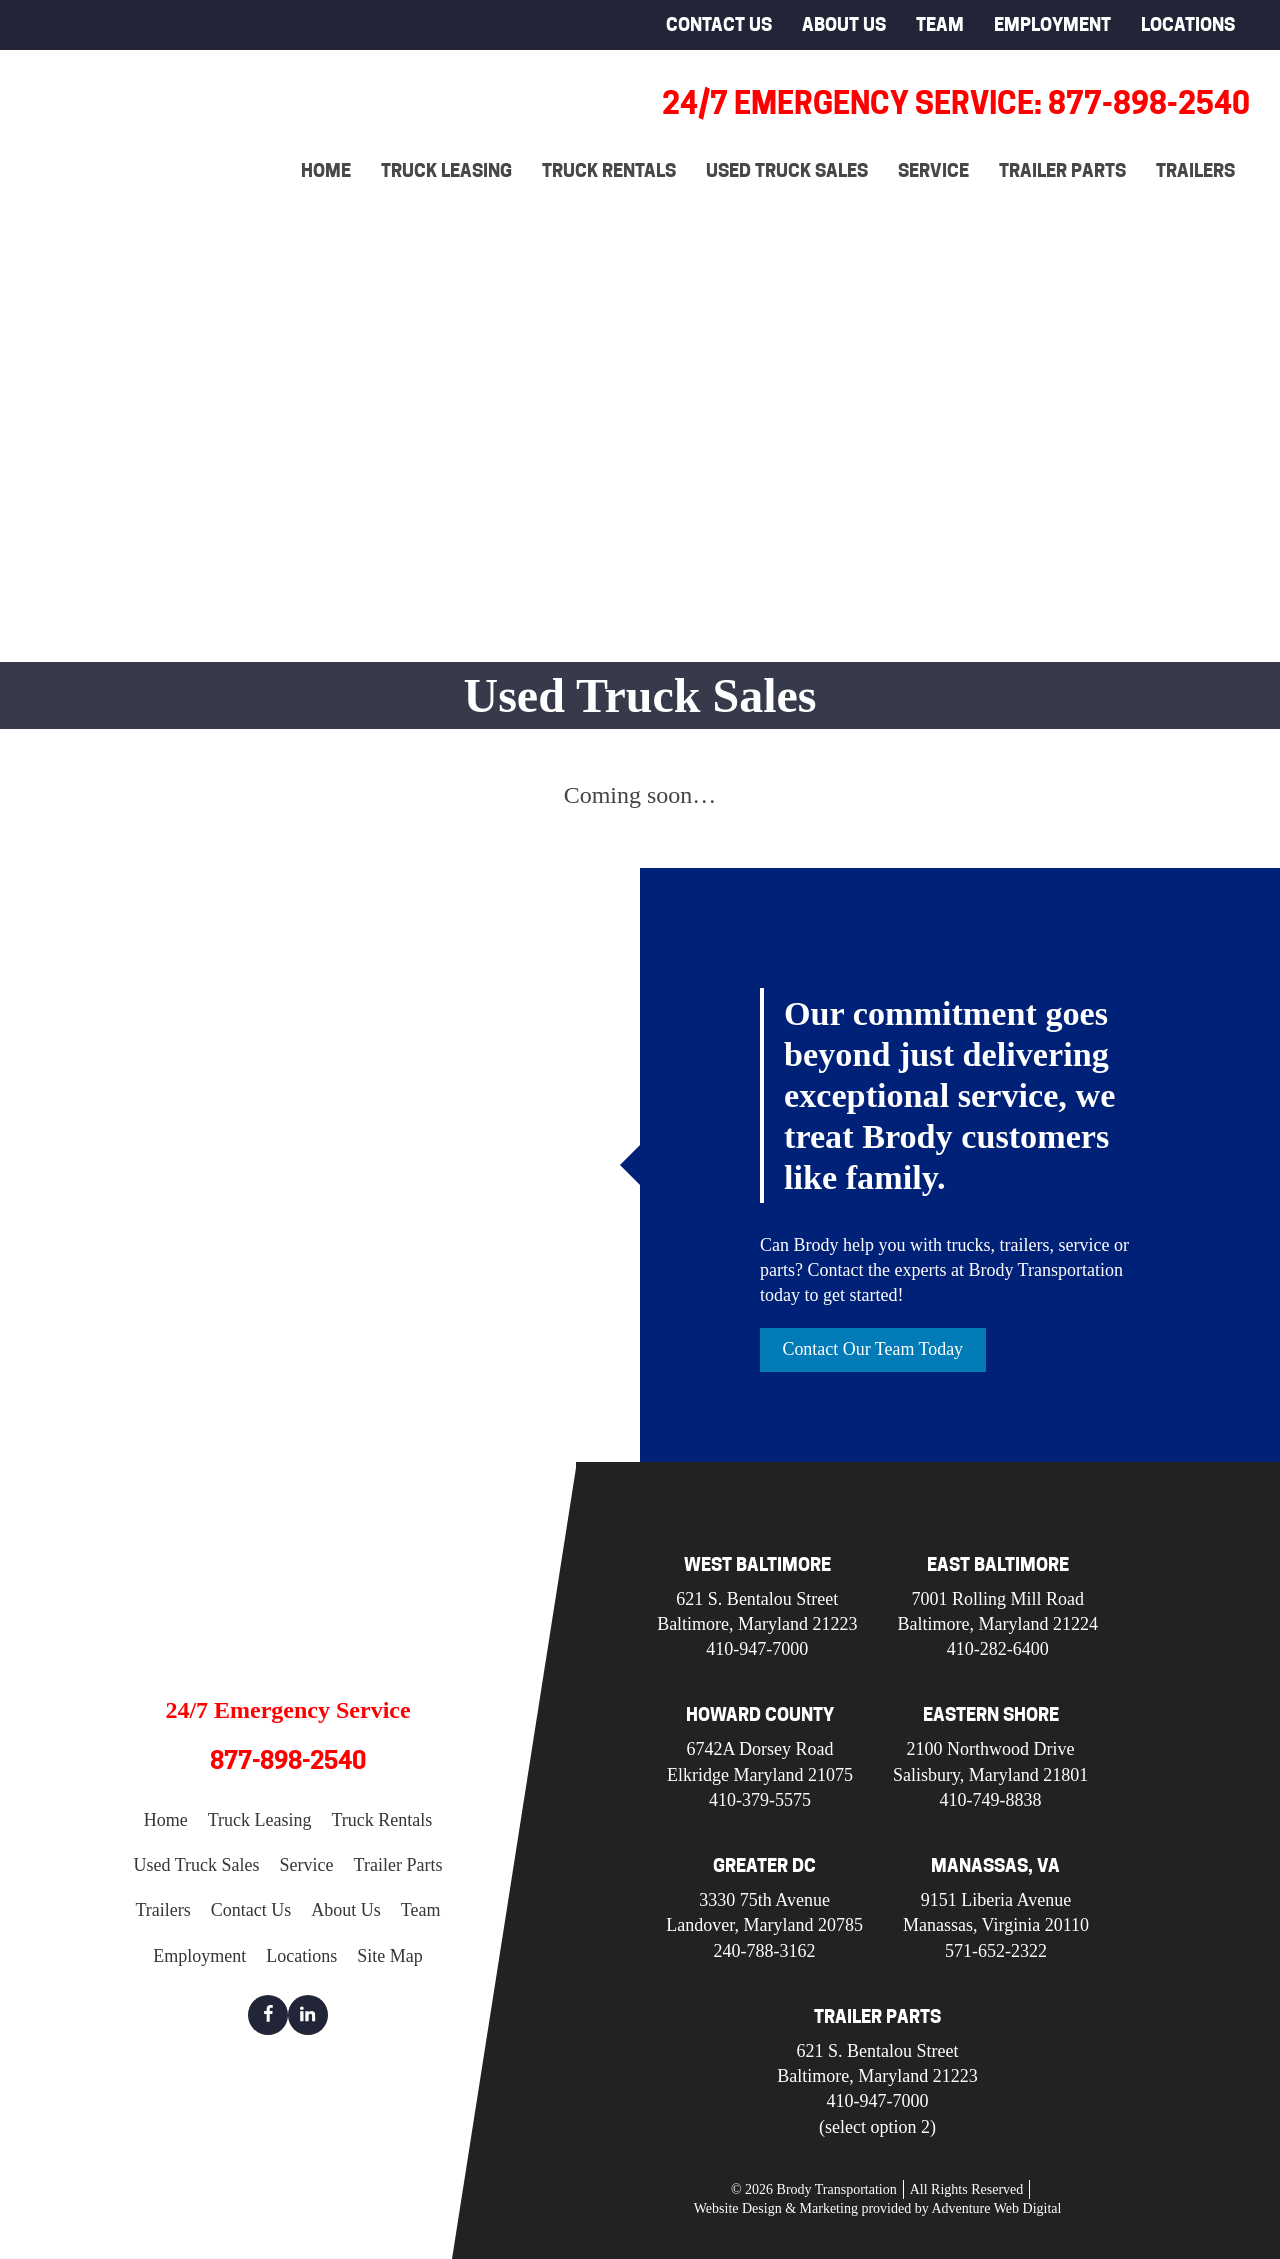 This screenshot has width=1280, height=2259. I want to click on 877-898-2540, so click(288, 1761).